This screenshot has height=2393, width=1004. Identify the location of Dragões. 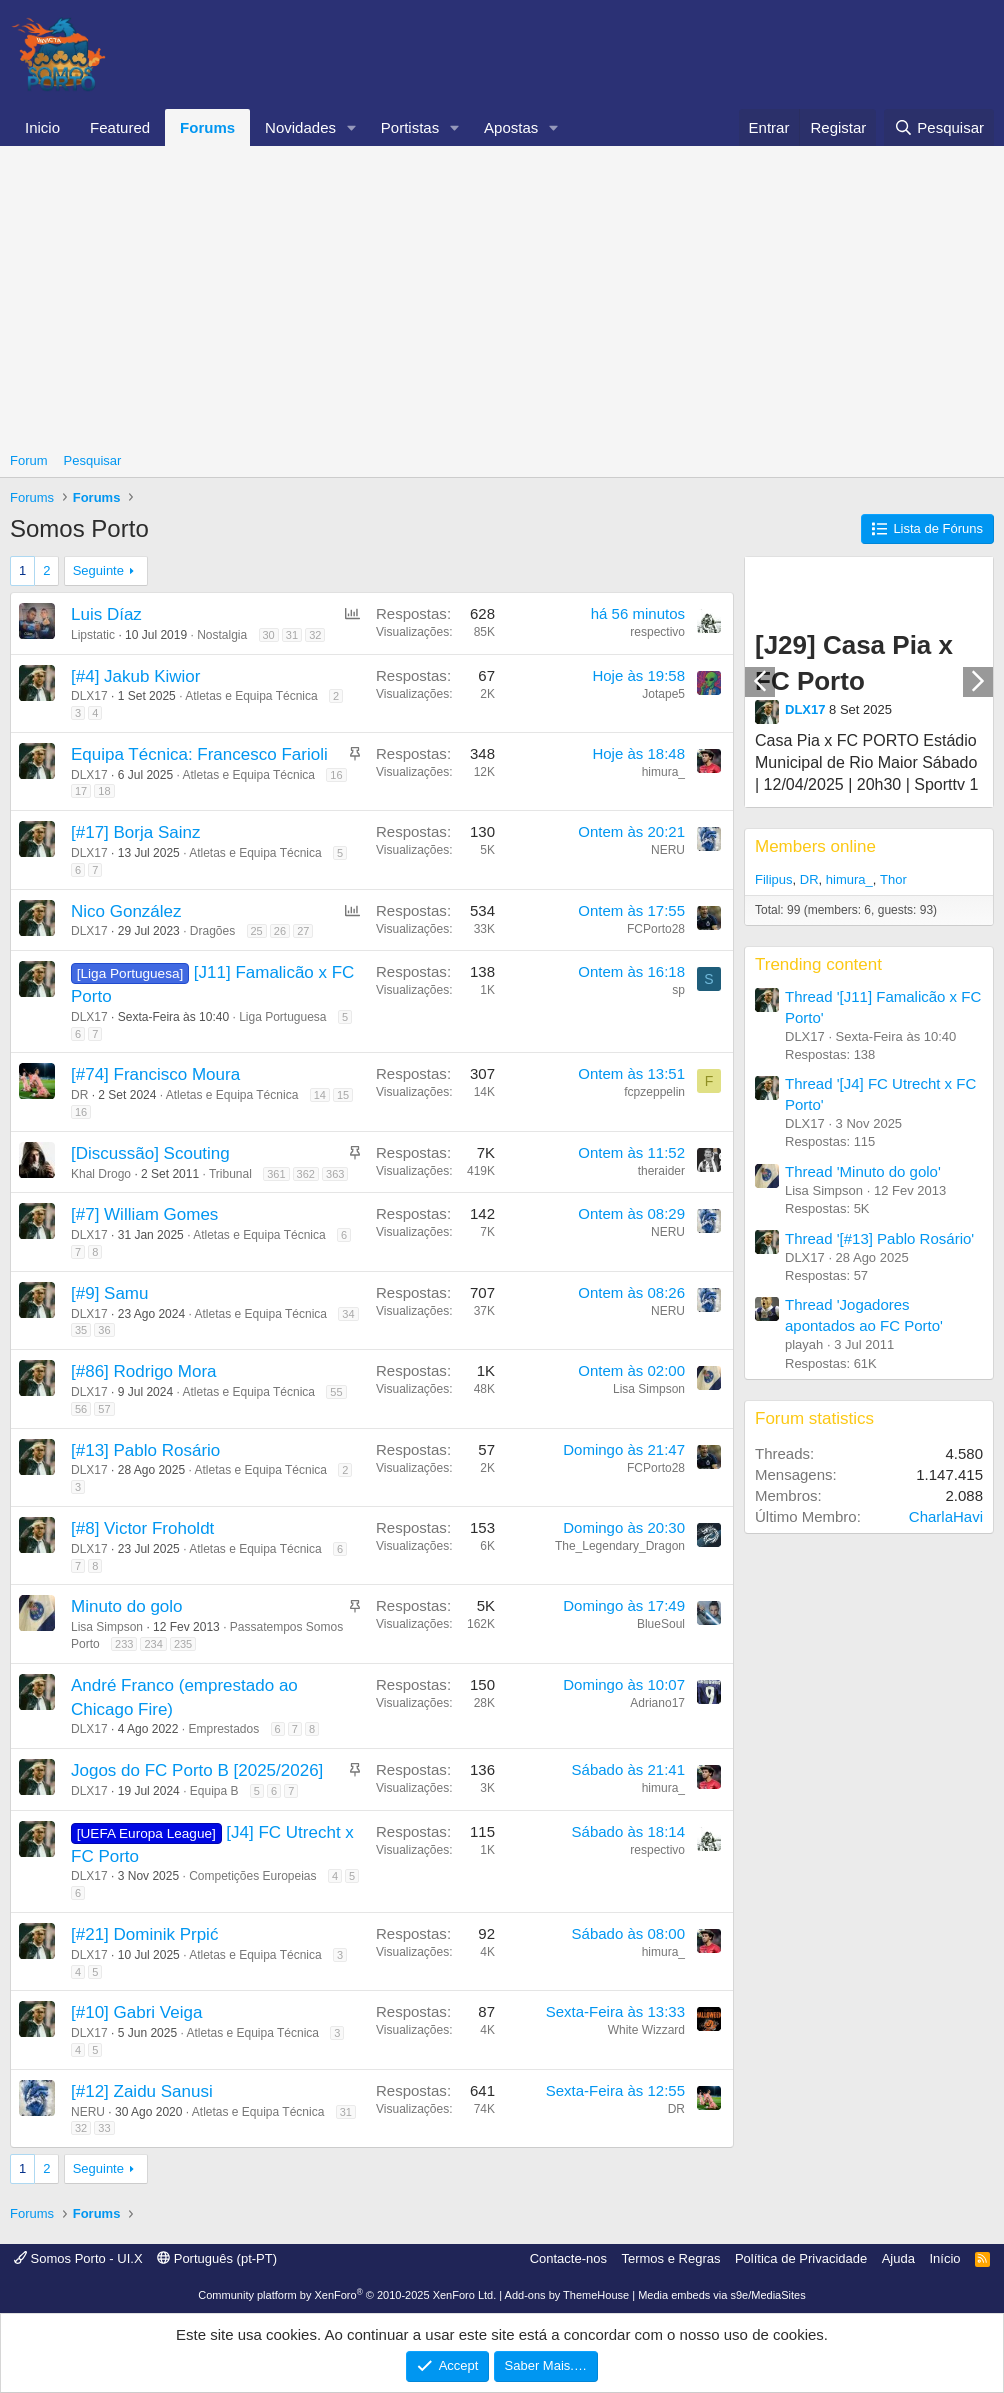
(212, 931).